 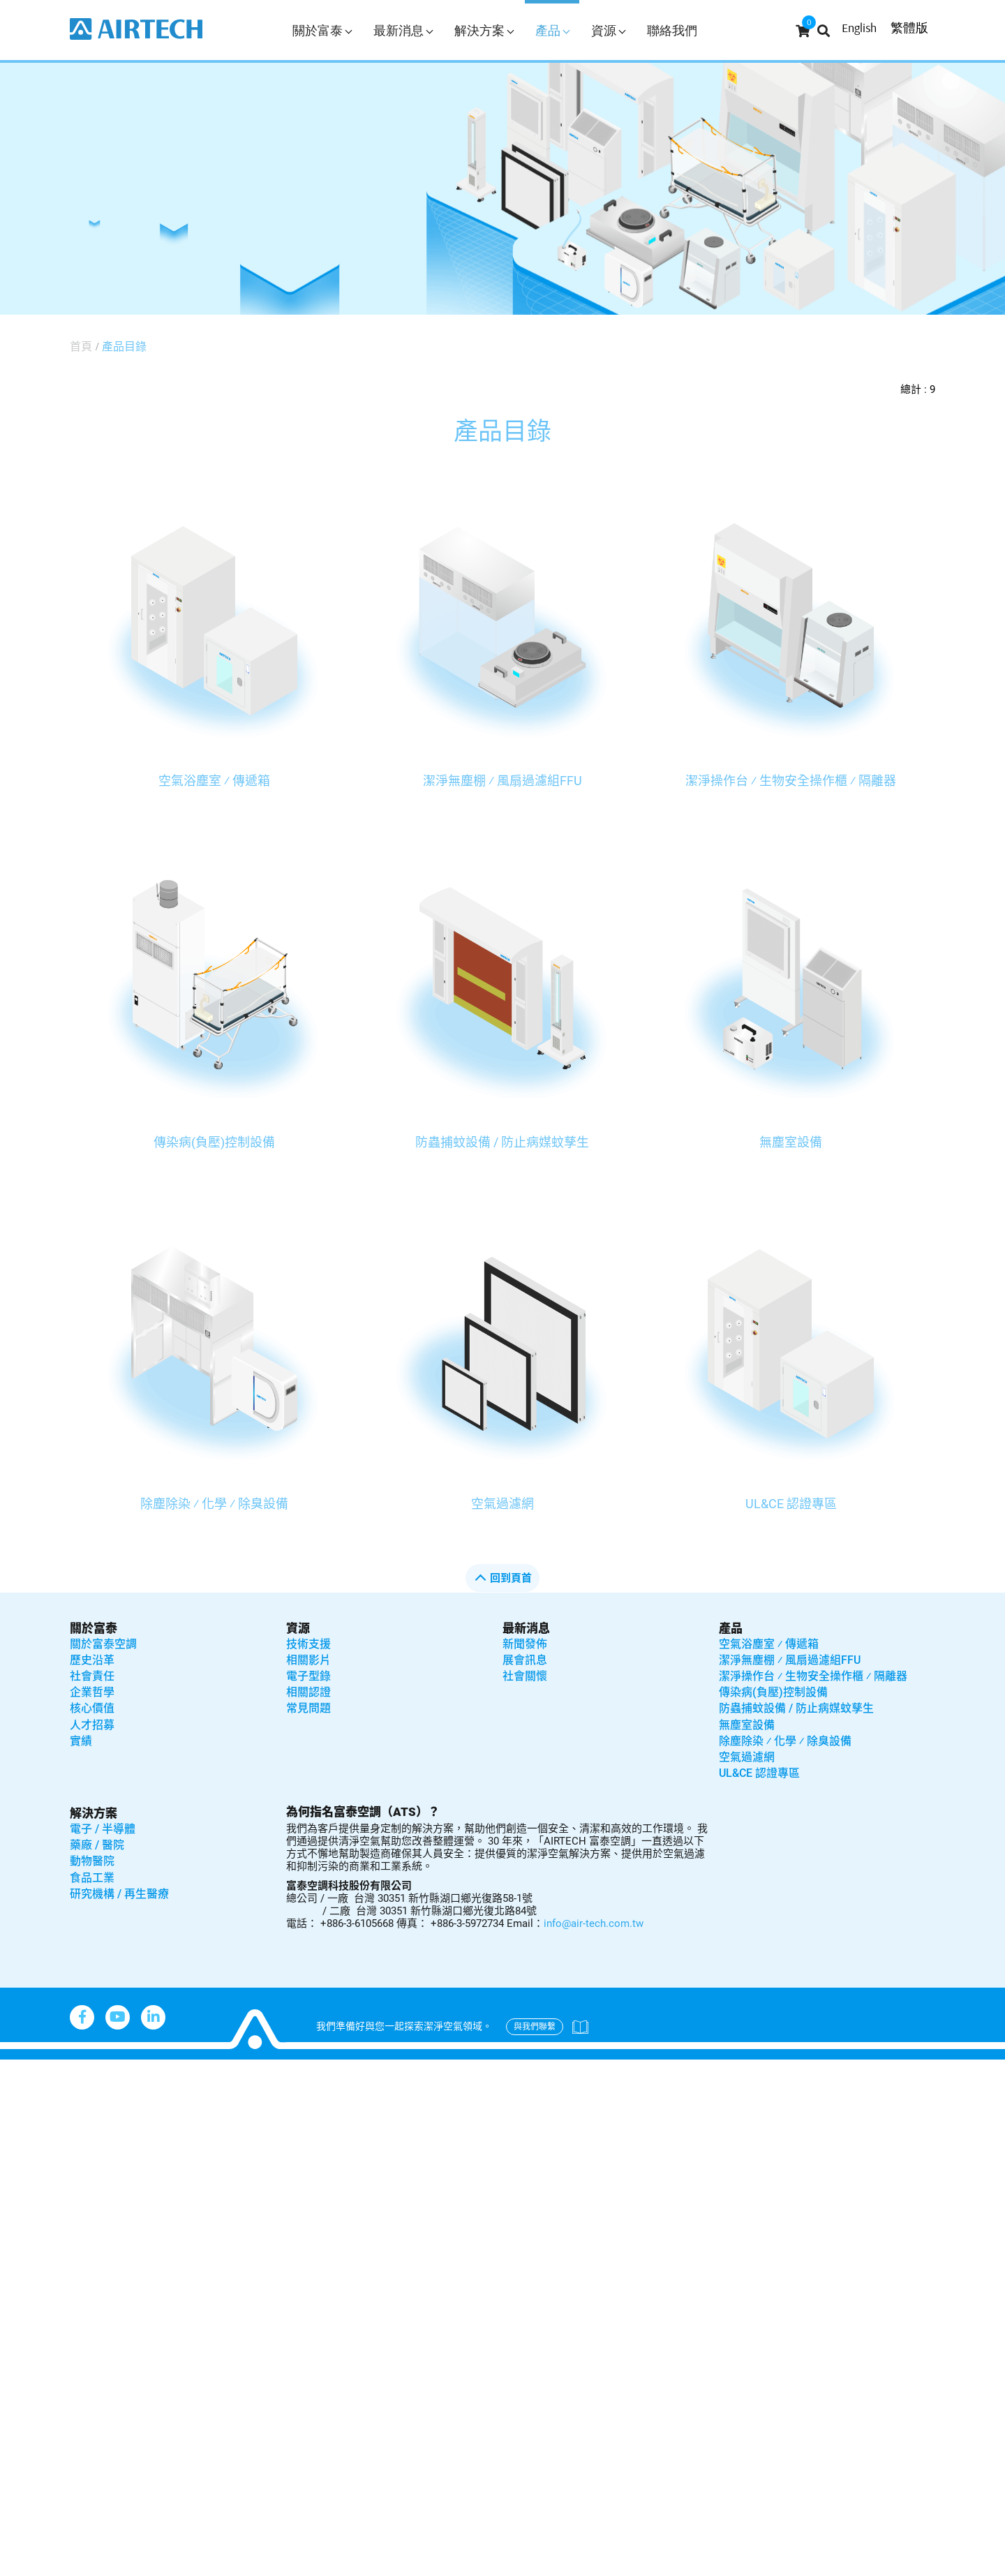 What do you see at coordinates (446, 2566) in the screenshot?
I see `✓ OK` at bounding box center [446, 2566].